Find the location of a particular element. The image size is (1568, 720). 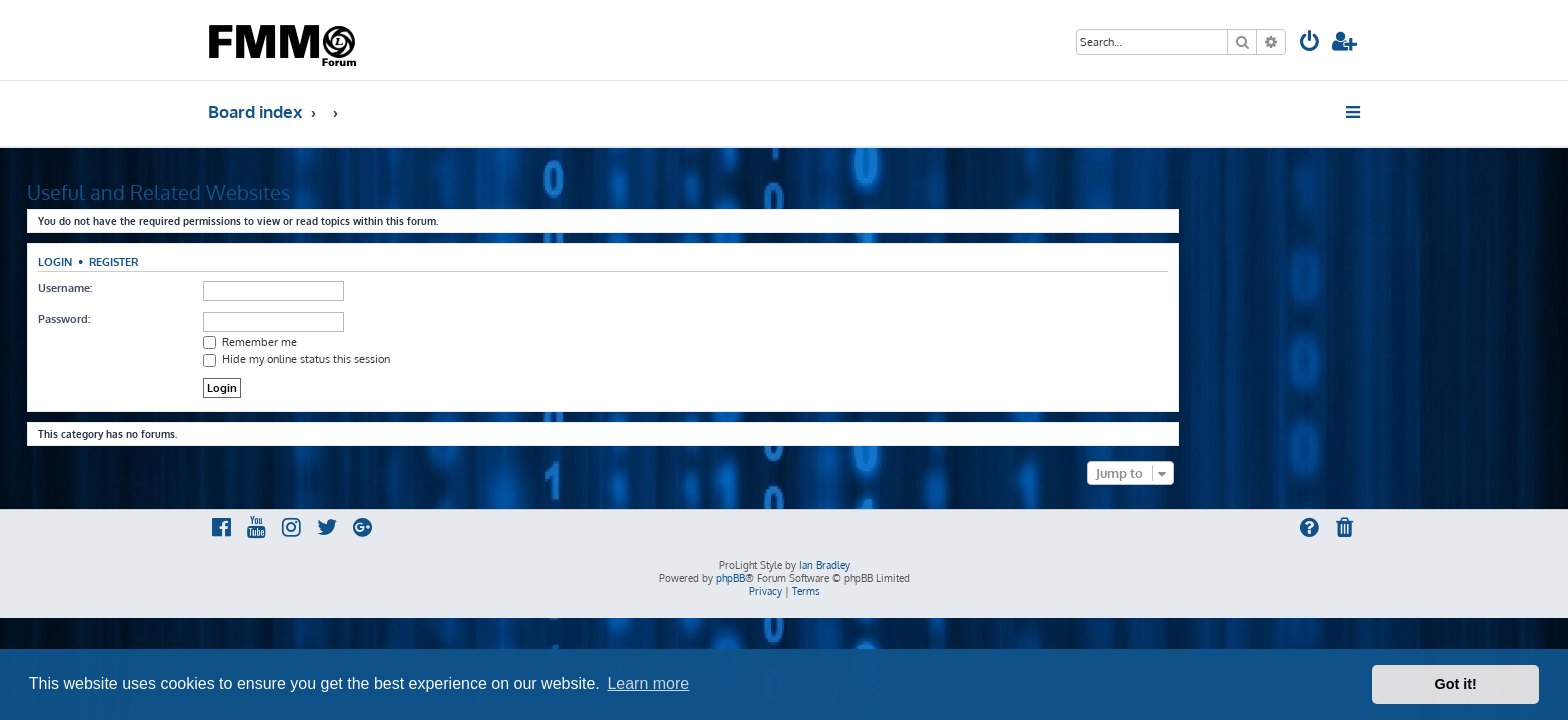

[menuitem] is located at coordinates (1310, 43).